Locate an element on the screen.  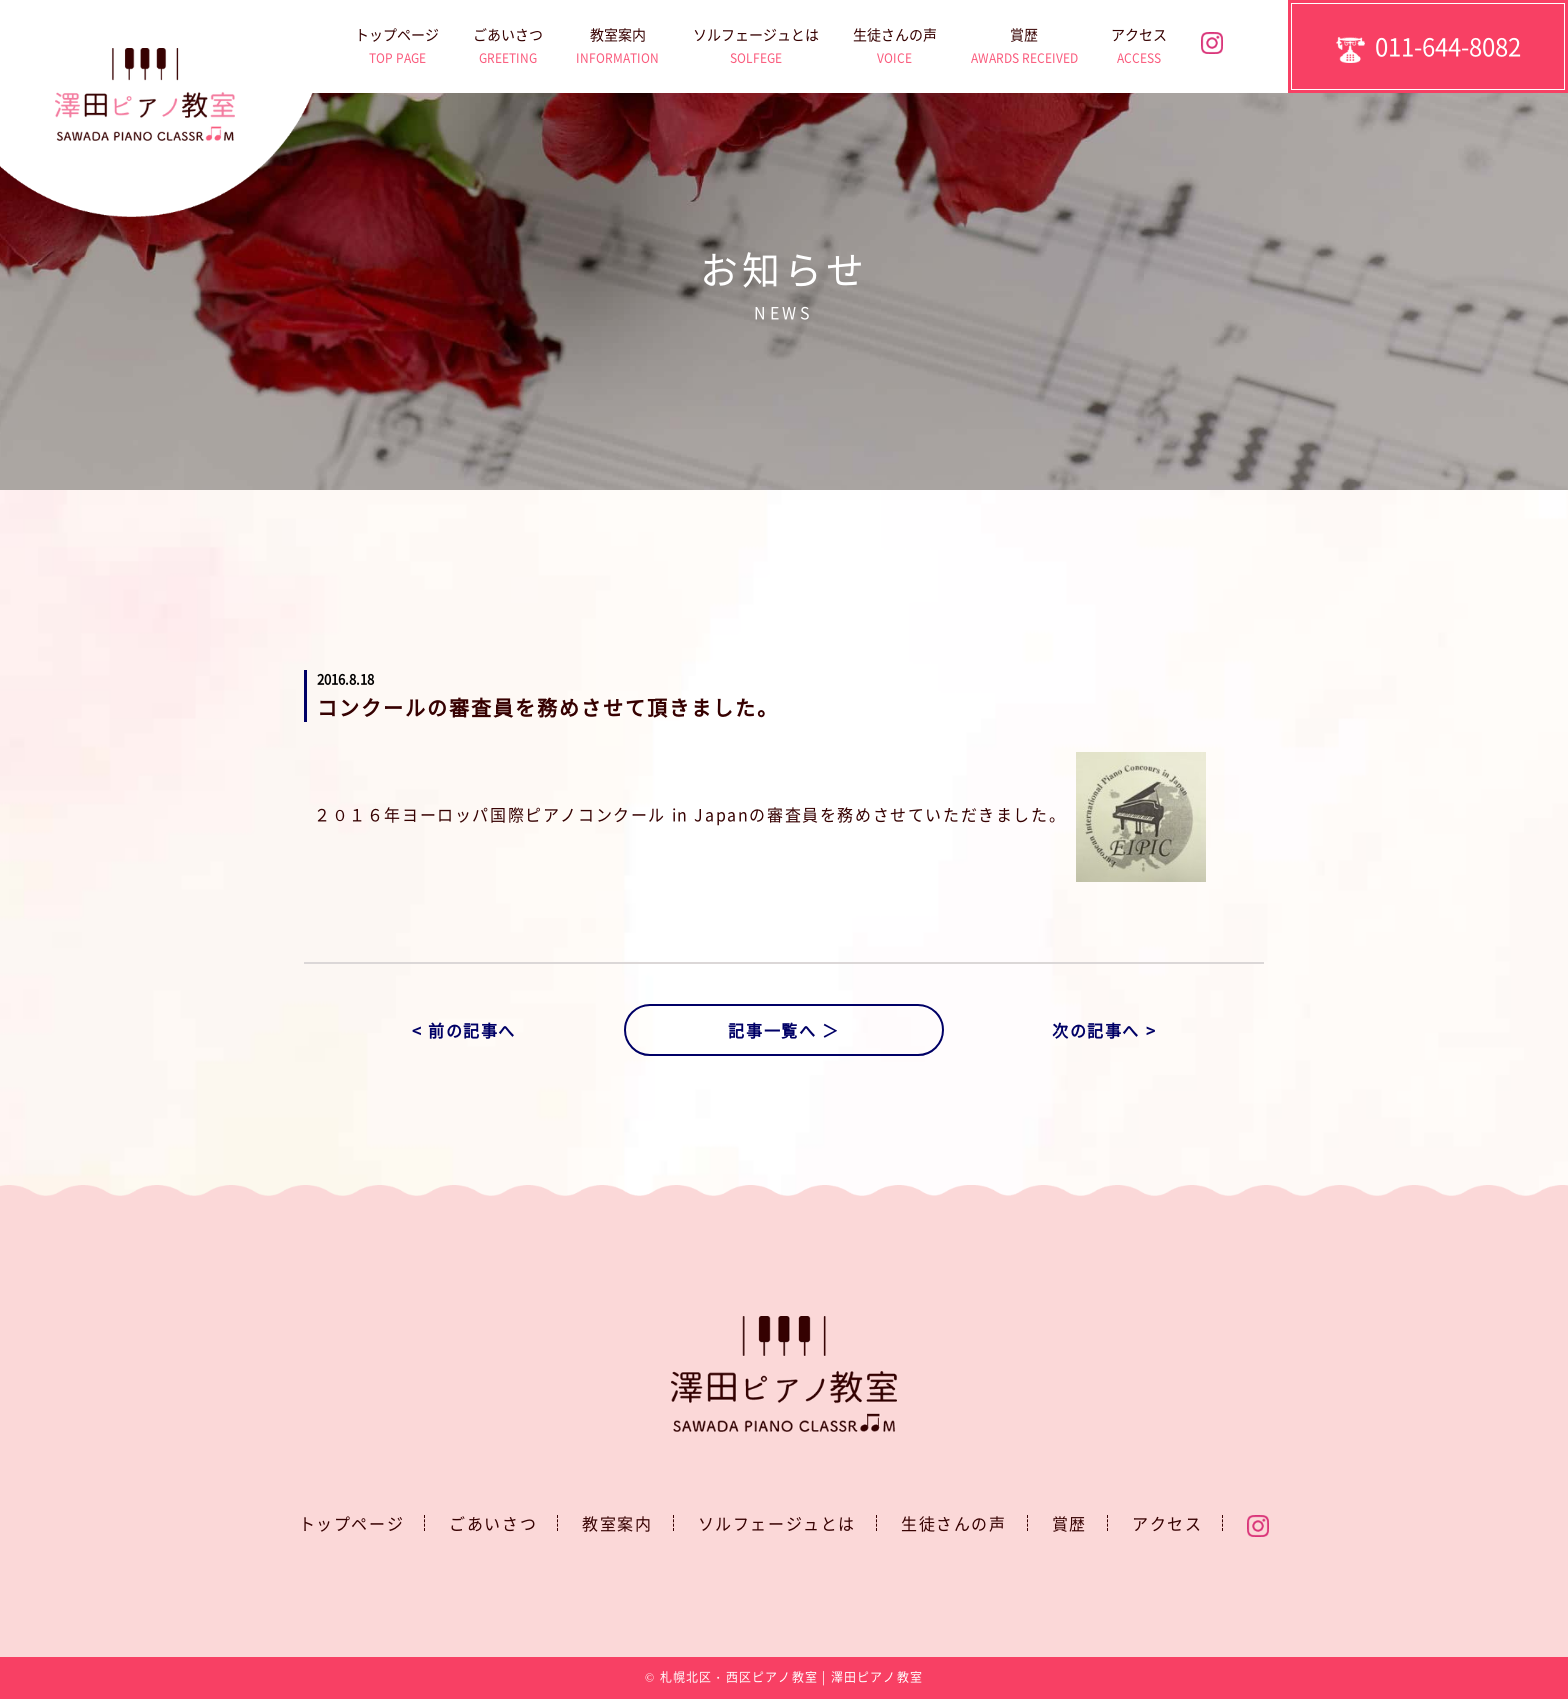
教室案内 is located at coordinates (617, 48).